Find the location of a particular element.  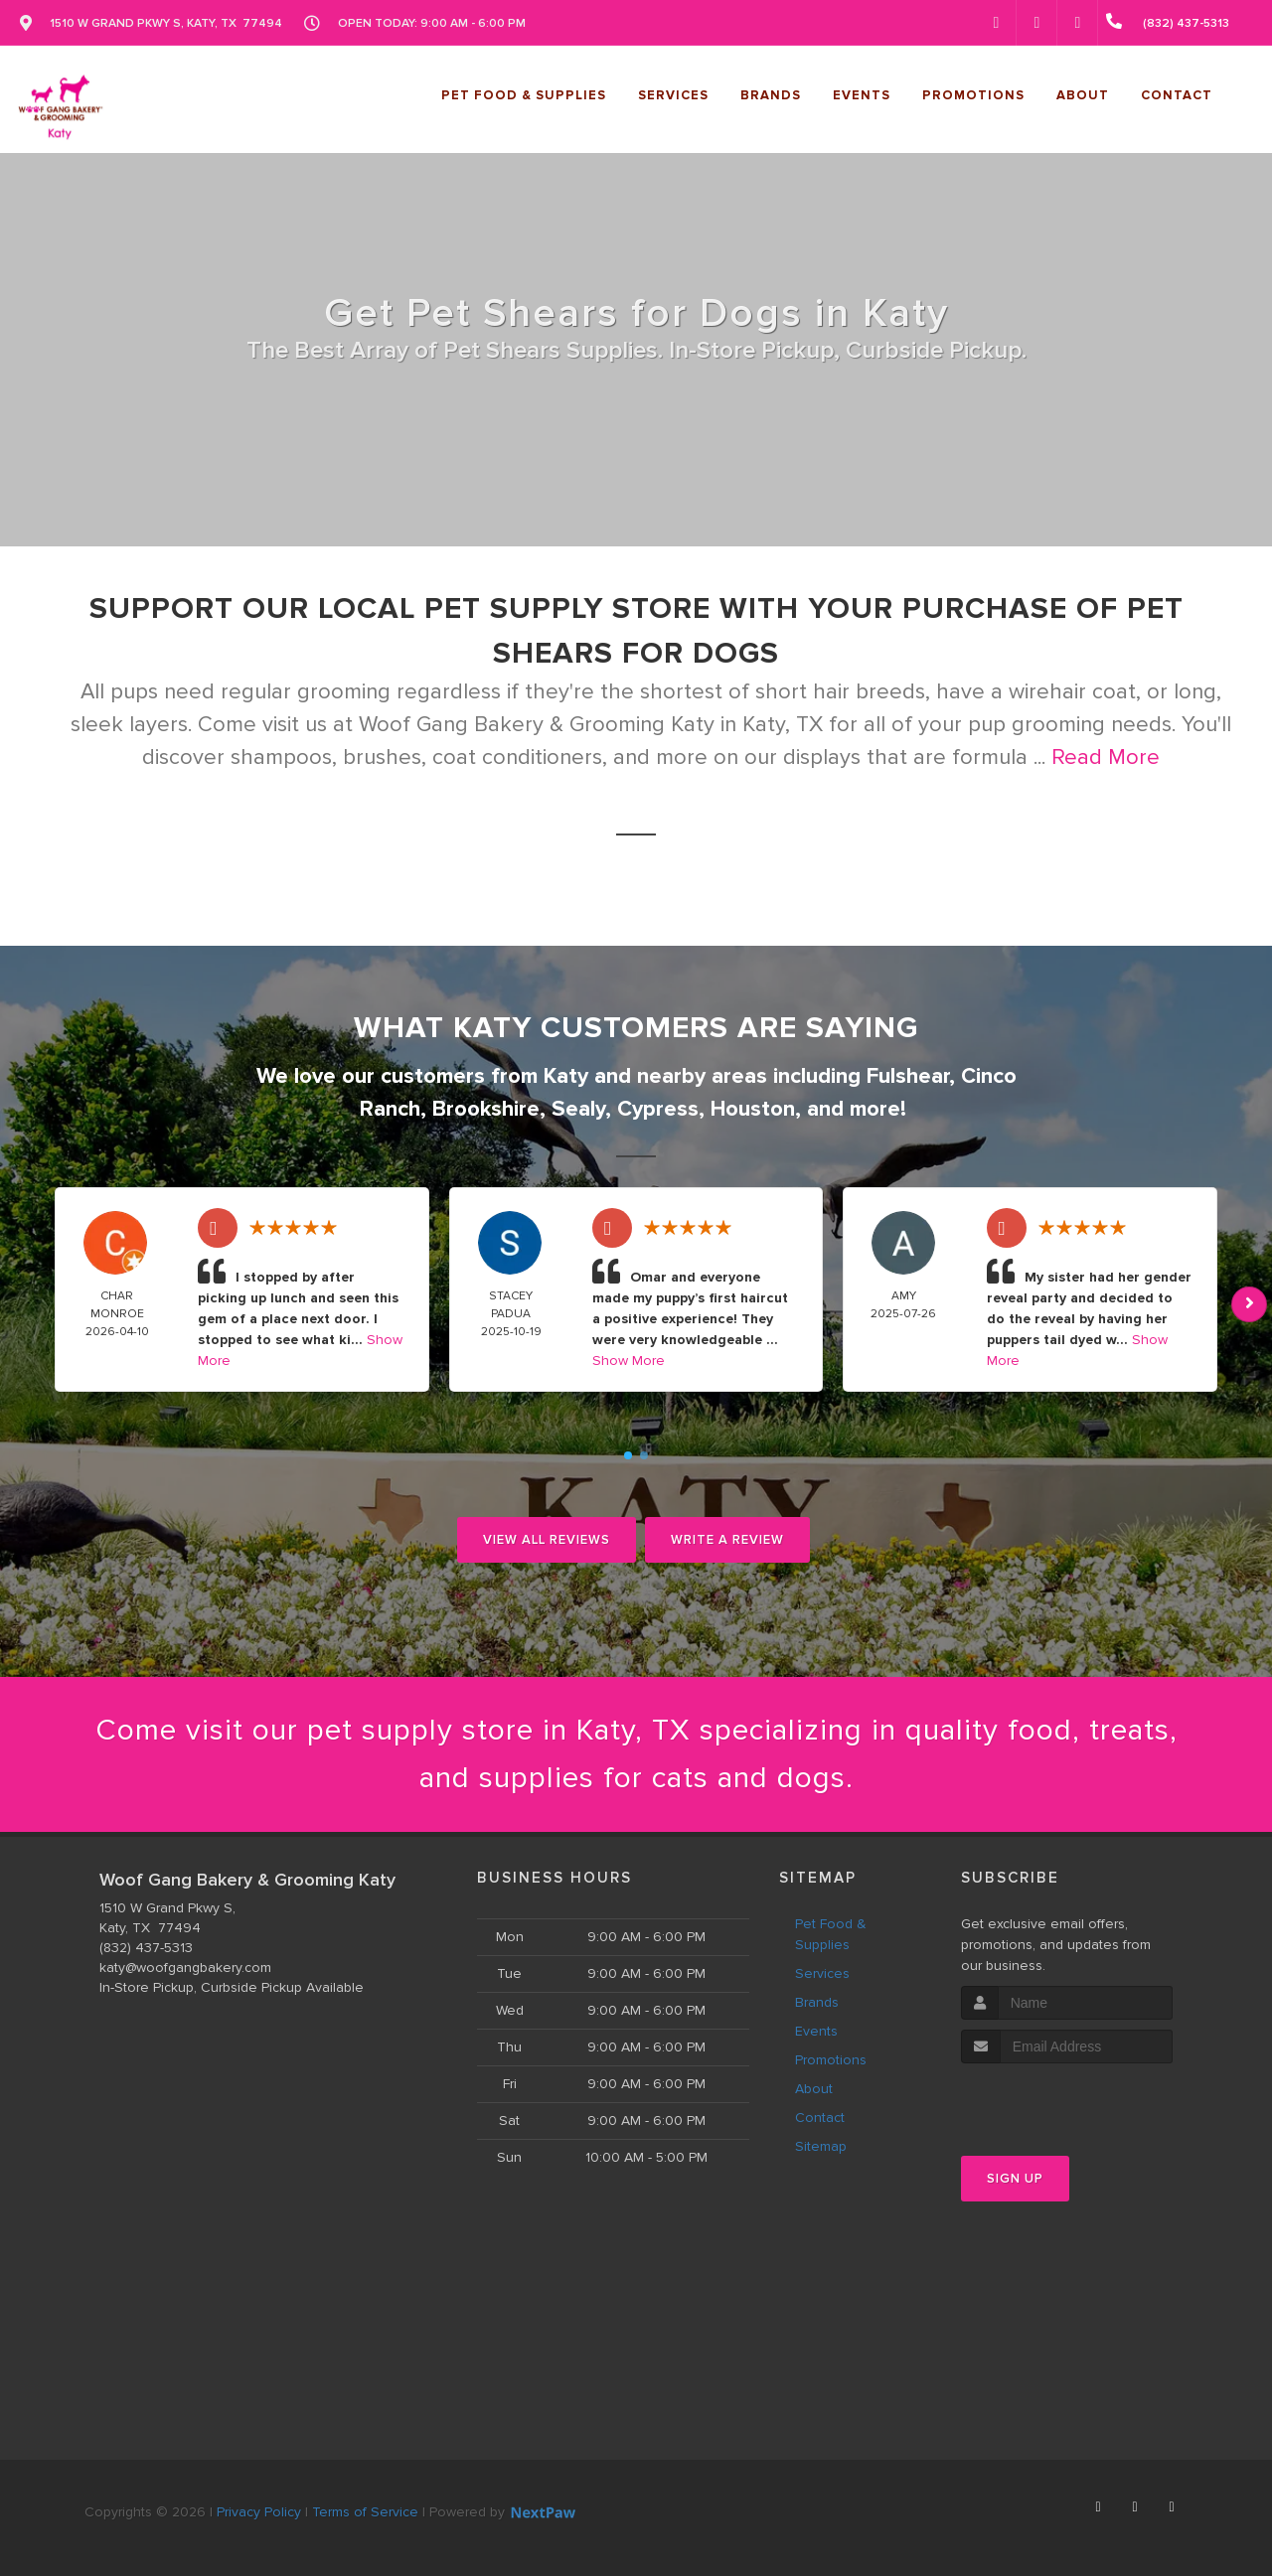

[presentation] is located at coordinates (1067, 2100).